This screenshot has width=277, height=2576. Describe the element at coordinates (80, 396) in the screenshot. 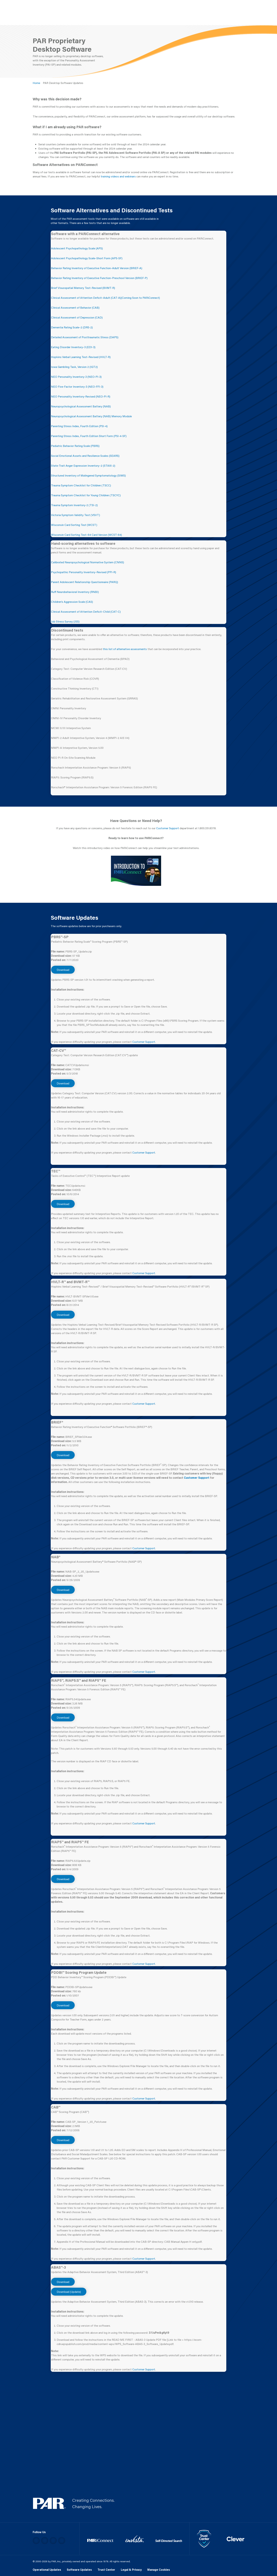

I see `NEO Personality Inventory-Revised (NEO-PI-R)` at that location.